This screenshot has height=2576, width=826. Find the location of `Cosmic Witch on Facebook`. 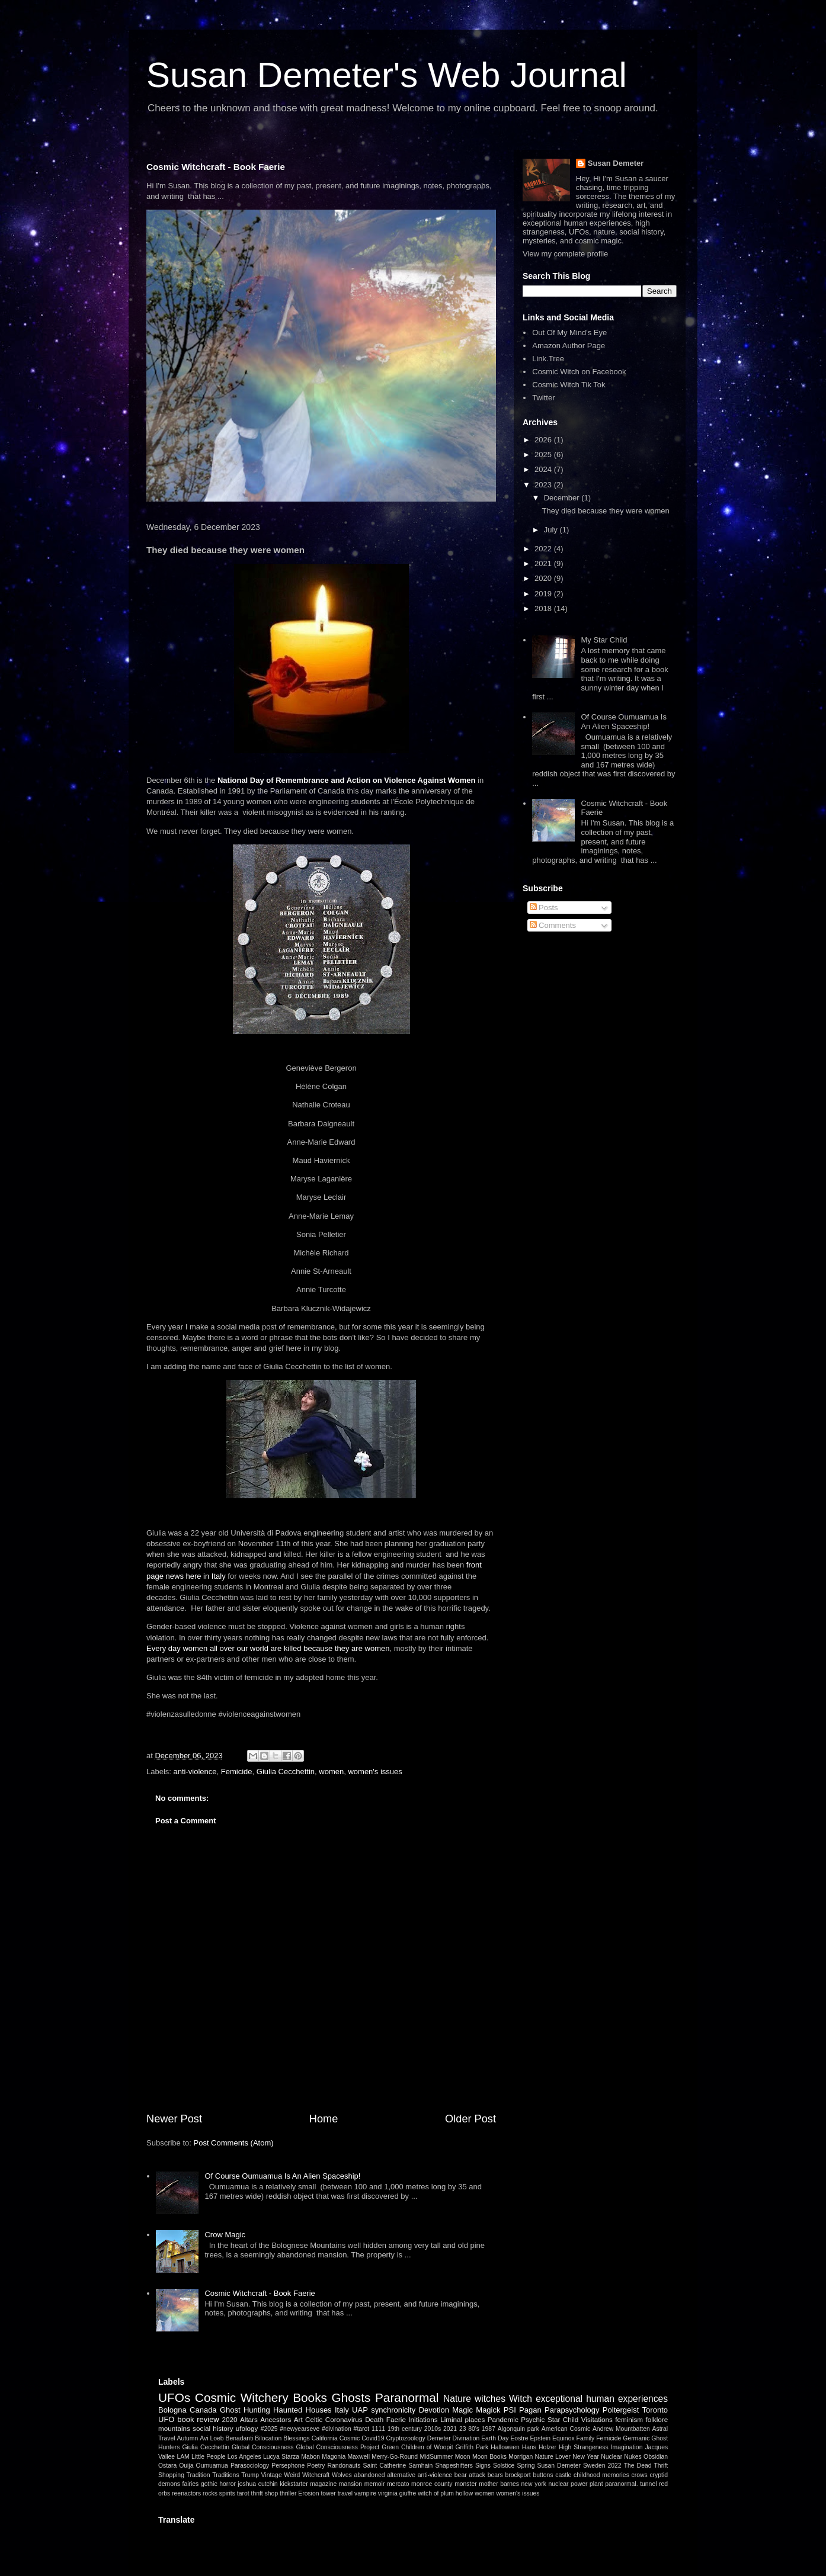

Cosmic Witch on Facebook is located at coordinates (579, 371).